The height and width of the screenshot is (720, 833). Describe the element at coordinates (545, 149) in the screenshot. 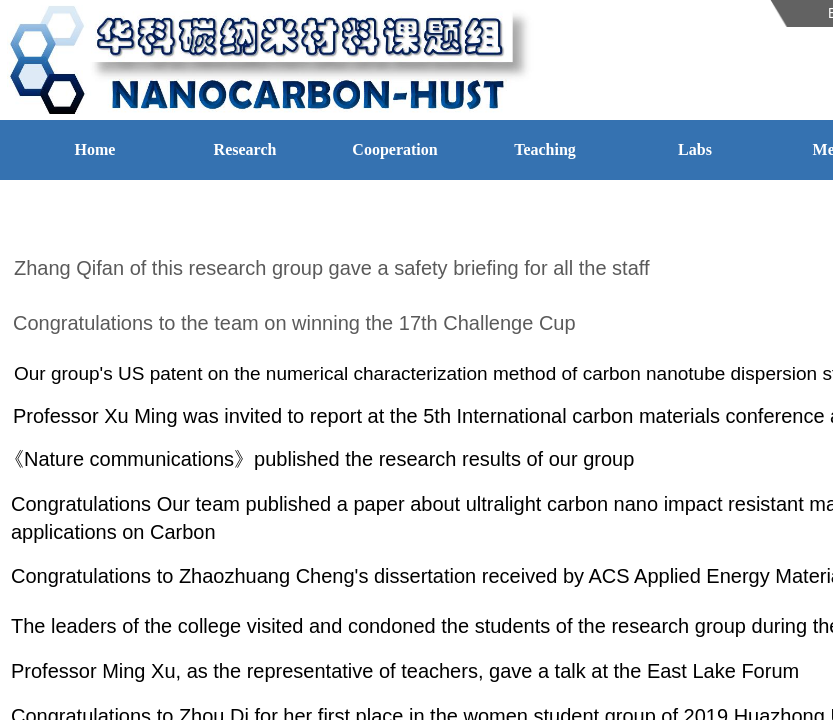

I see `Teaching` at that location.